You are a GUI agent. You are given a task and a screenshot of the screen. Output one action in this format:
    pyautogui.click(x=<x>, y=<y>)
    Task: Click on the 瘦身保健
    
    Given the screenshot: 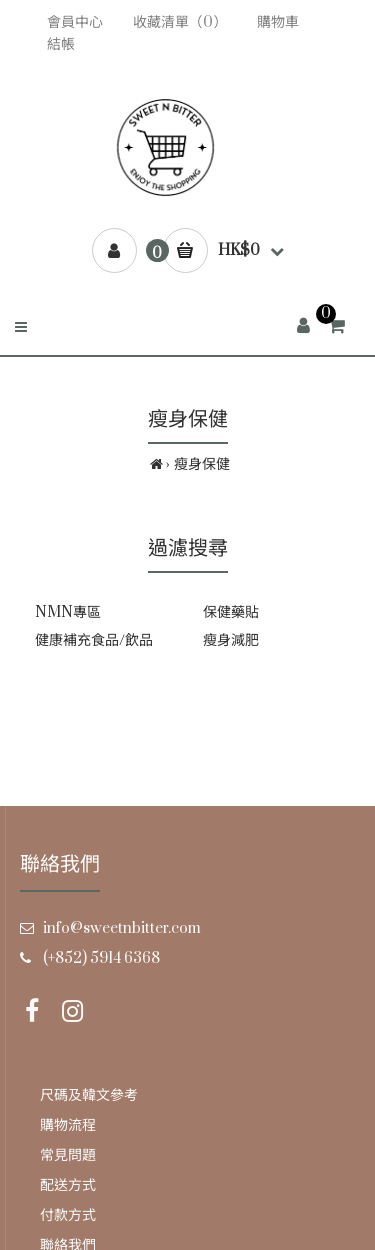 What is the action you would take?
    pyautogui.click(x=202, y=464)
    